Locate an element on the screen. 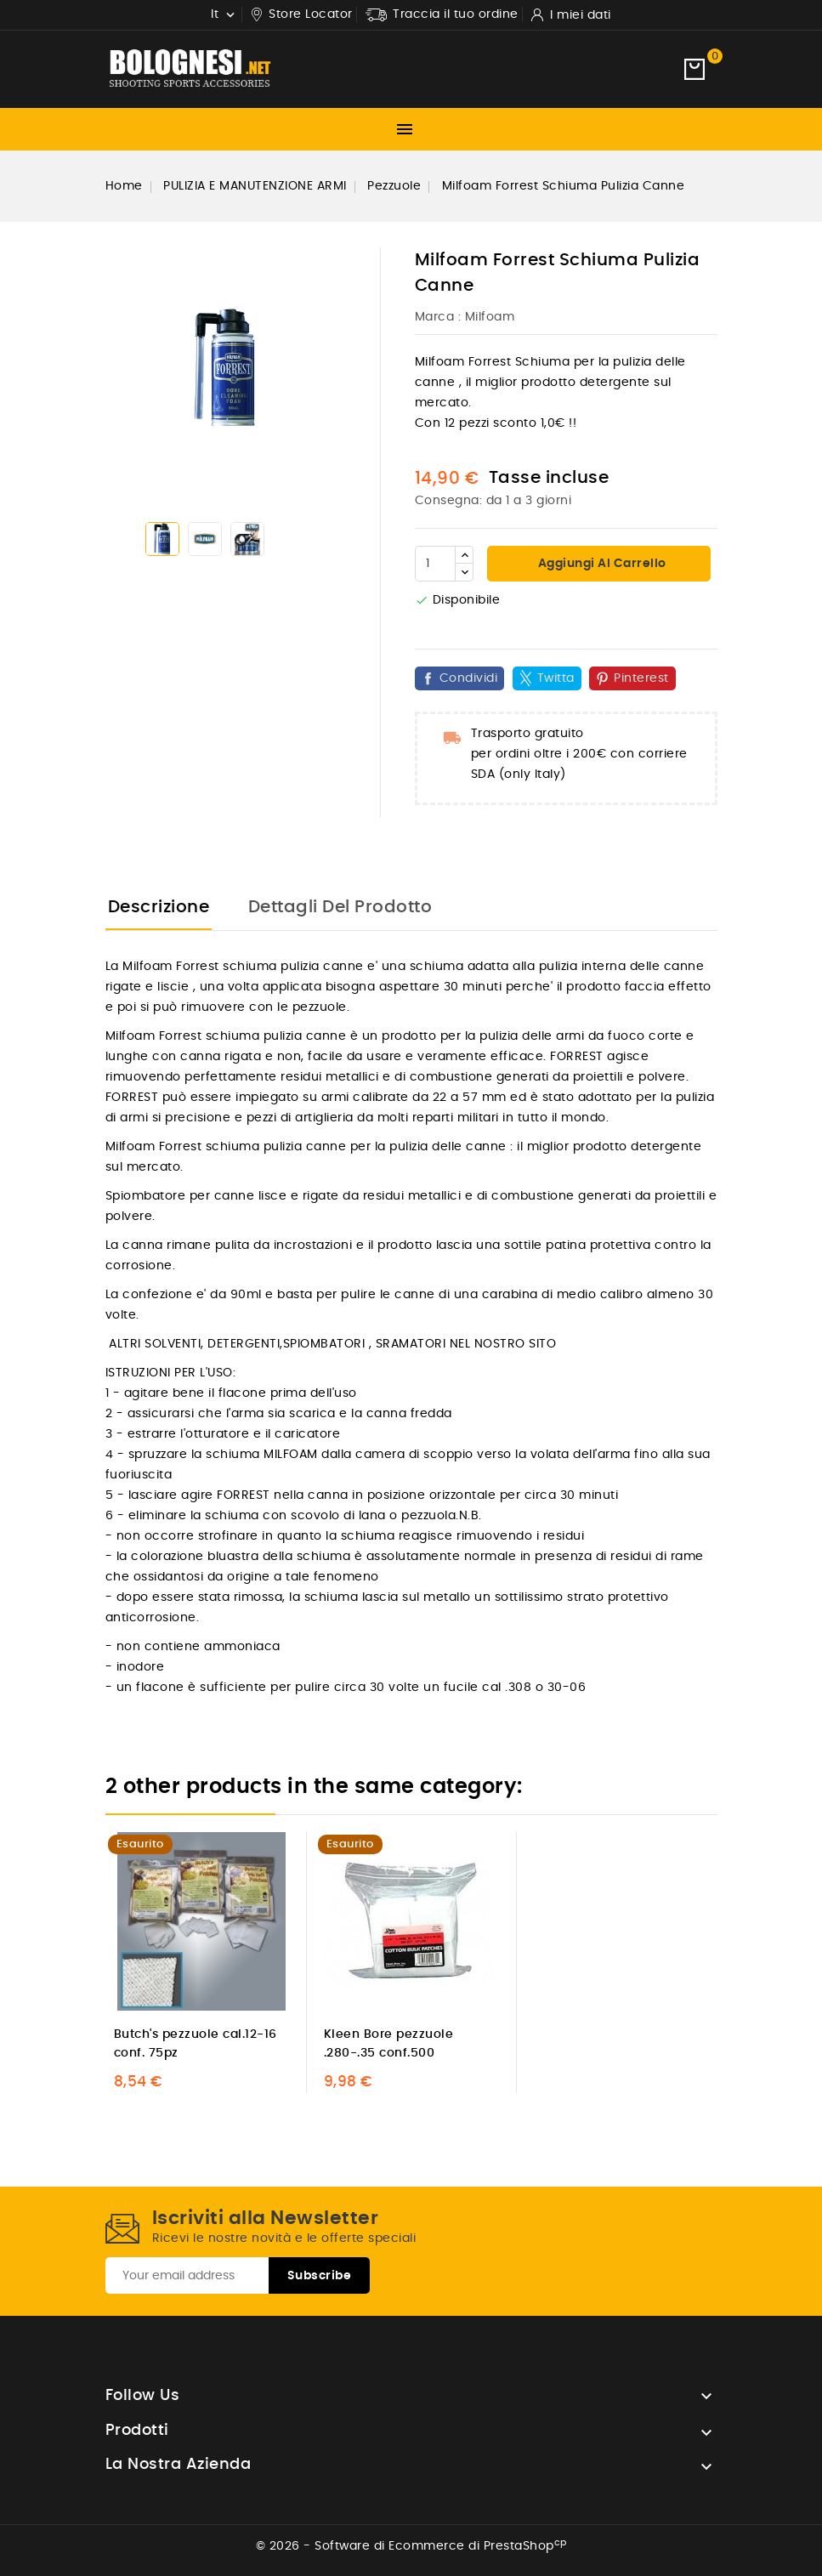 Image resolution: width=822 pixels, height=2576 pixels. Kleen Bore pezzuole .280-.35 conf.500 is located at coordinates (389, 2043).